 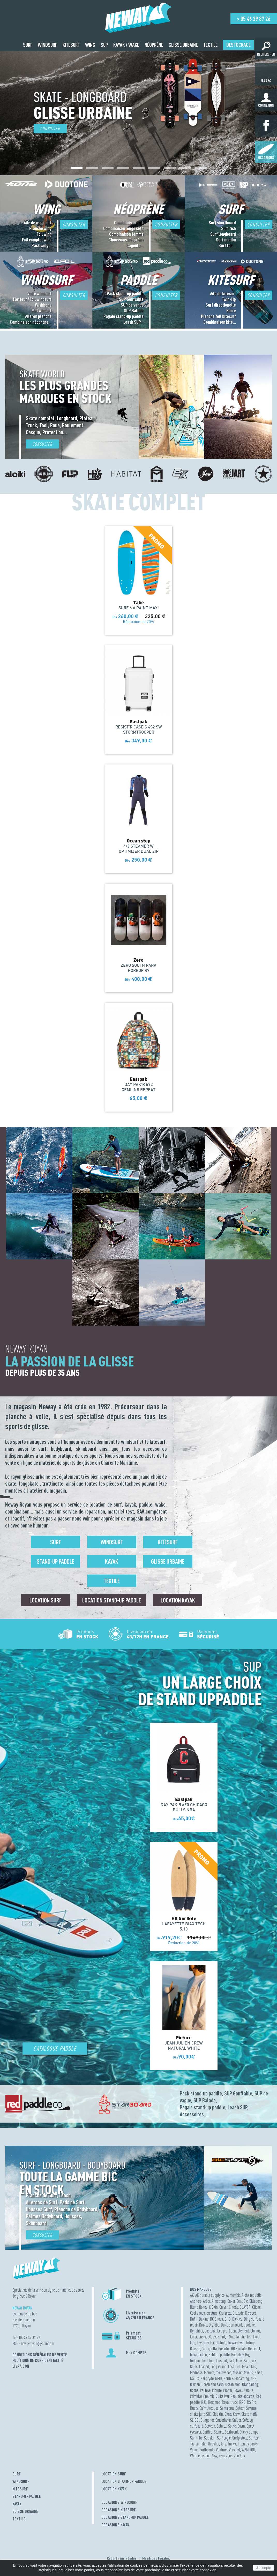 What do you see at coordinates (203, 2443) in the screenshot?
I see `Tahe` at bounding box center [203, 2443].